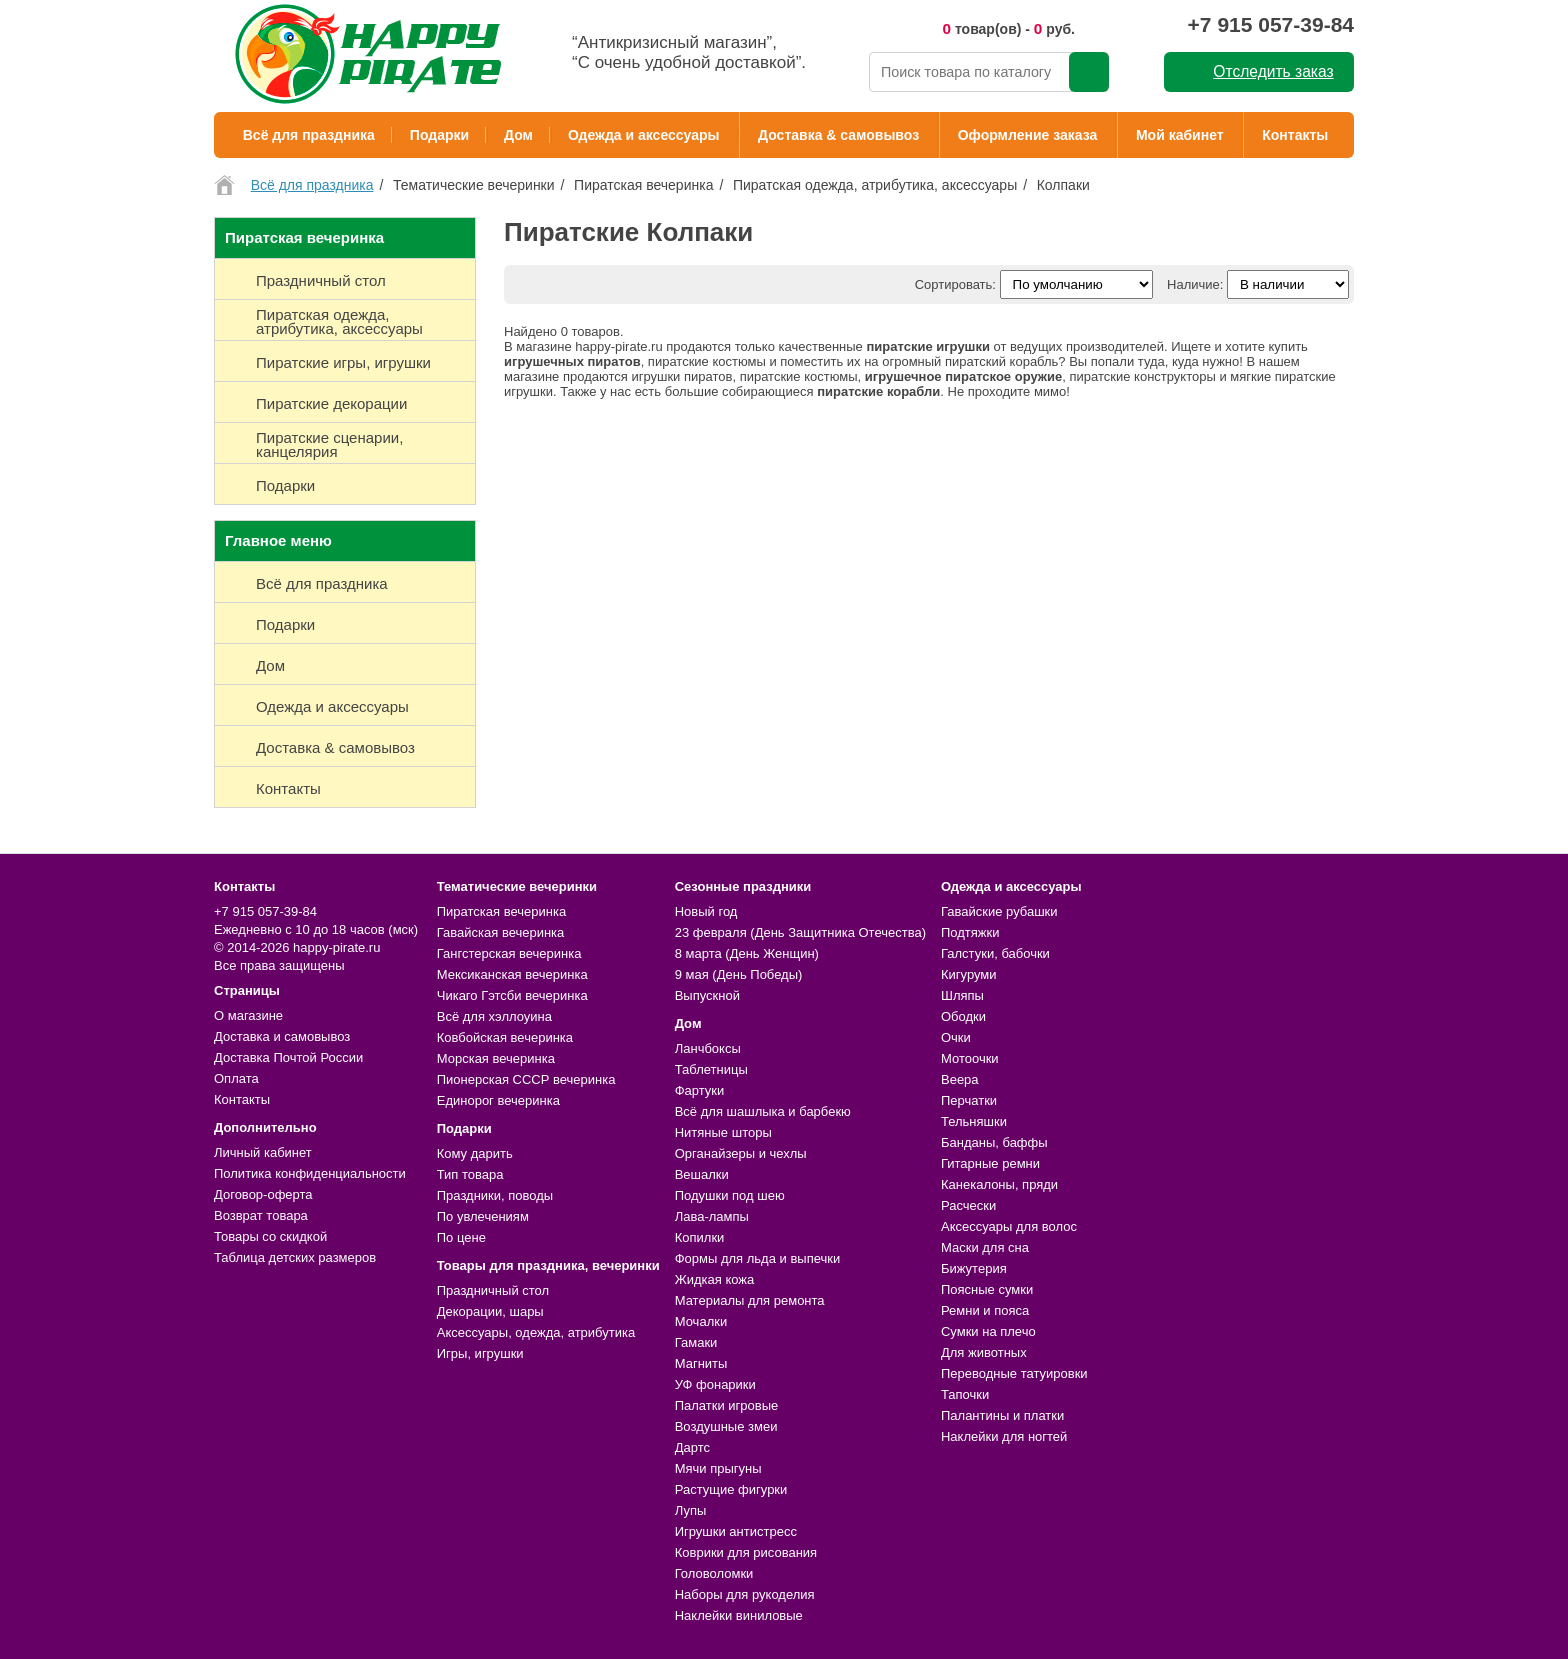 Image resolution: width=1568 pixels, height=1659 pixels. Describe the element at coordinates (263, 1194) in the screenshot. I see `Договор-оферта` at that location.